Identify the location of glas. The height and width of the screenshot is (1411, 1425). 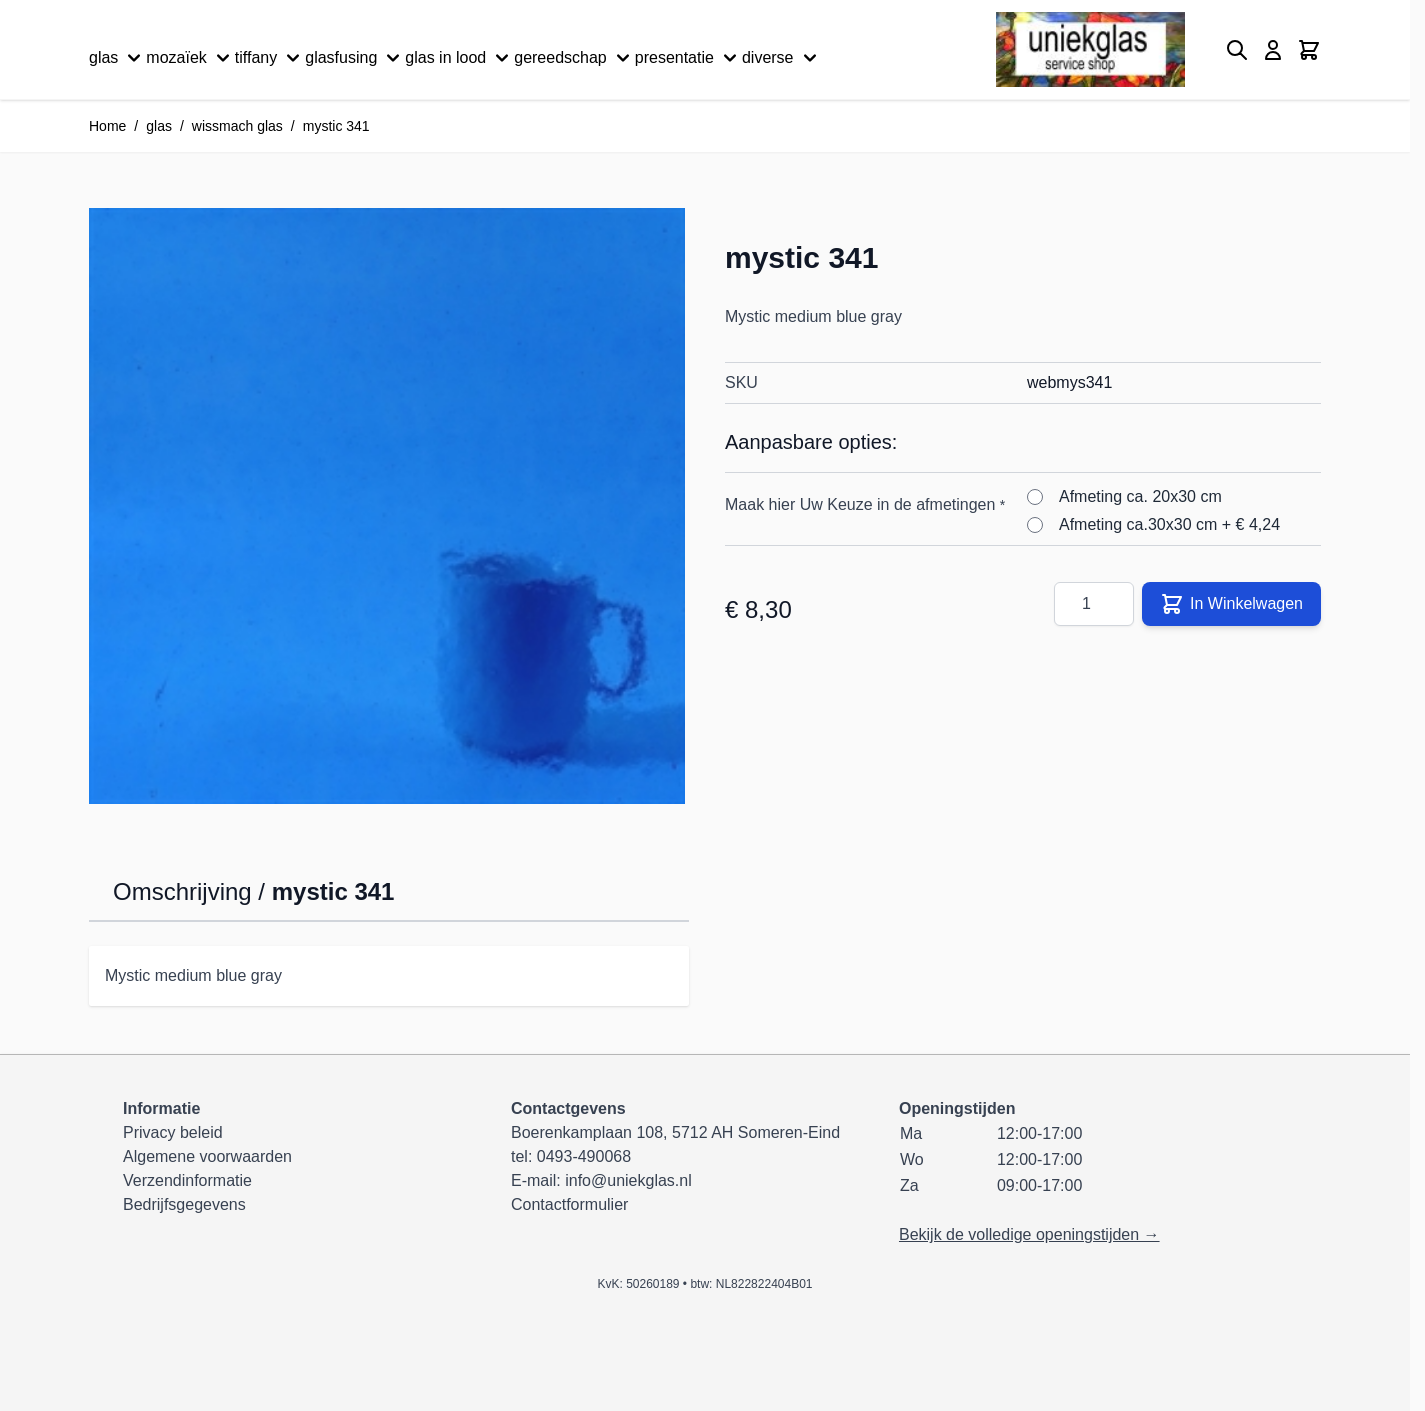
(117, 58).